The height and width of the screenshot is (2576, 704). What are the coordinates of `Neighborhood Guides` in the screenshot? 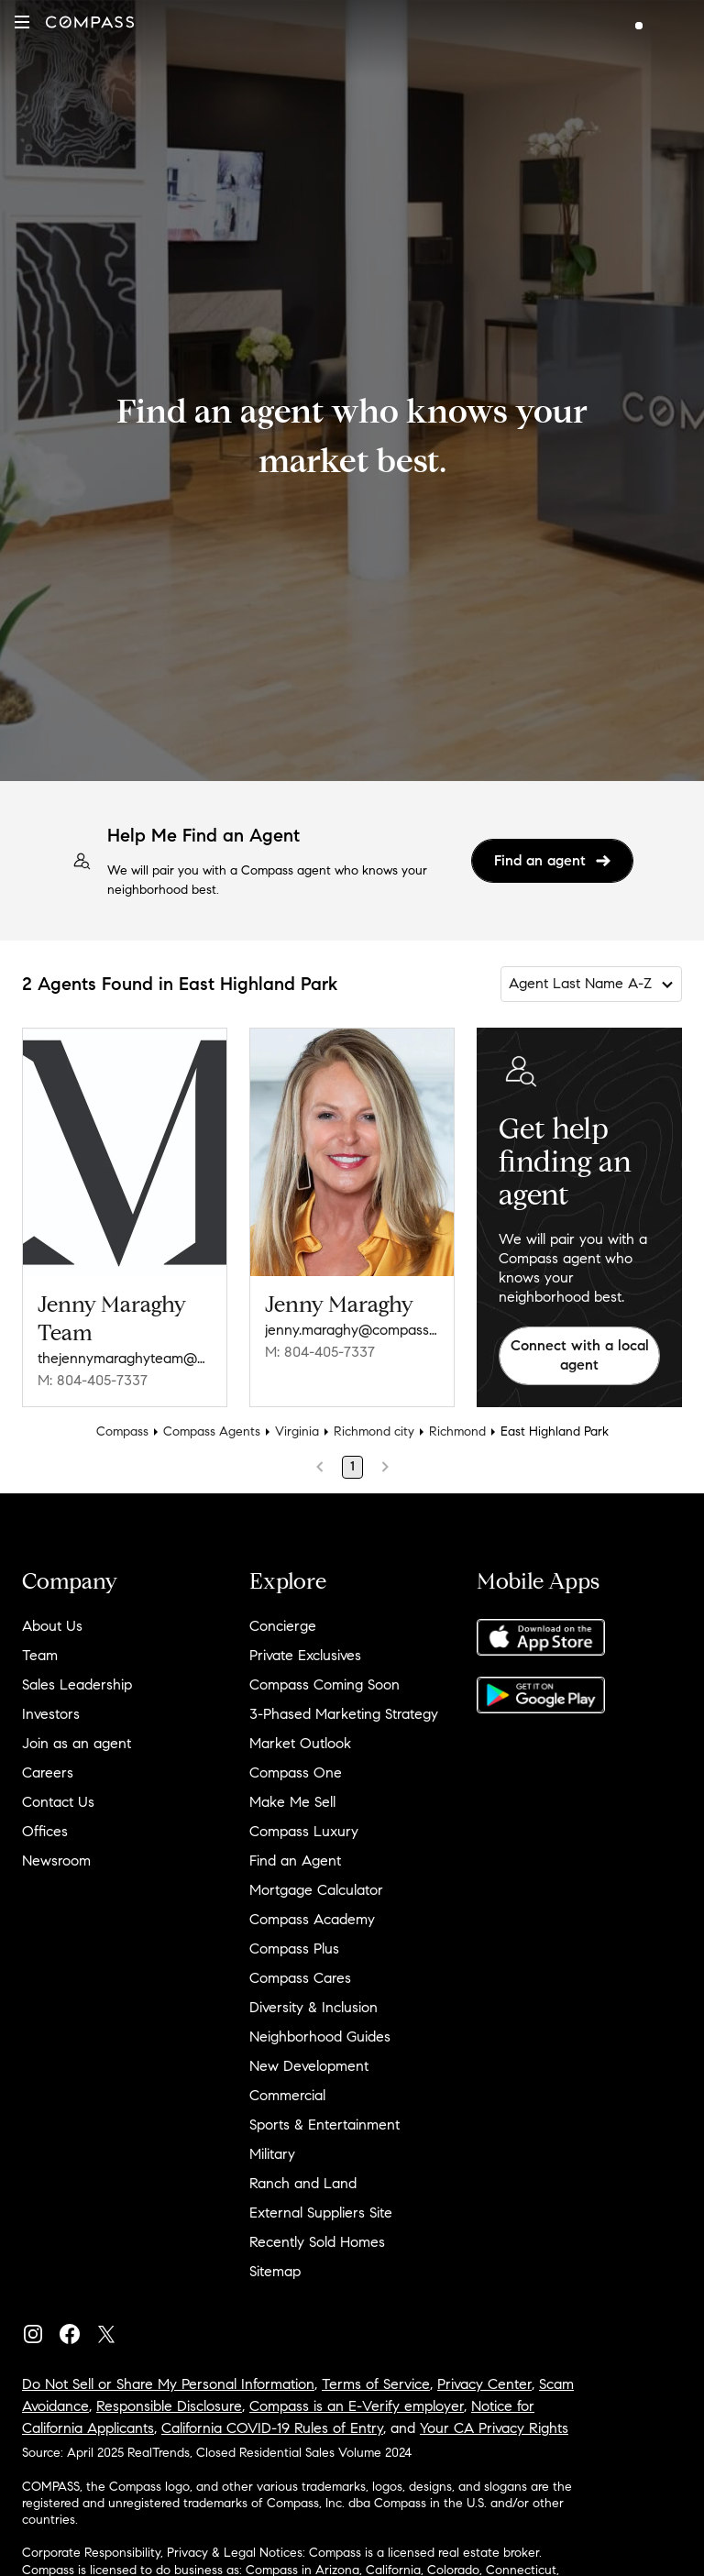 It's located at (319, 2036).